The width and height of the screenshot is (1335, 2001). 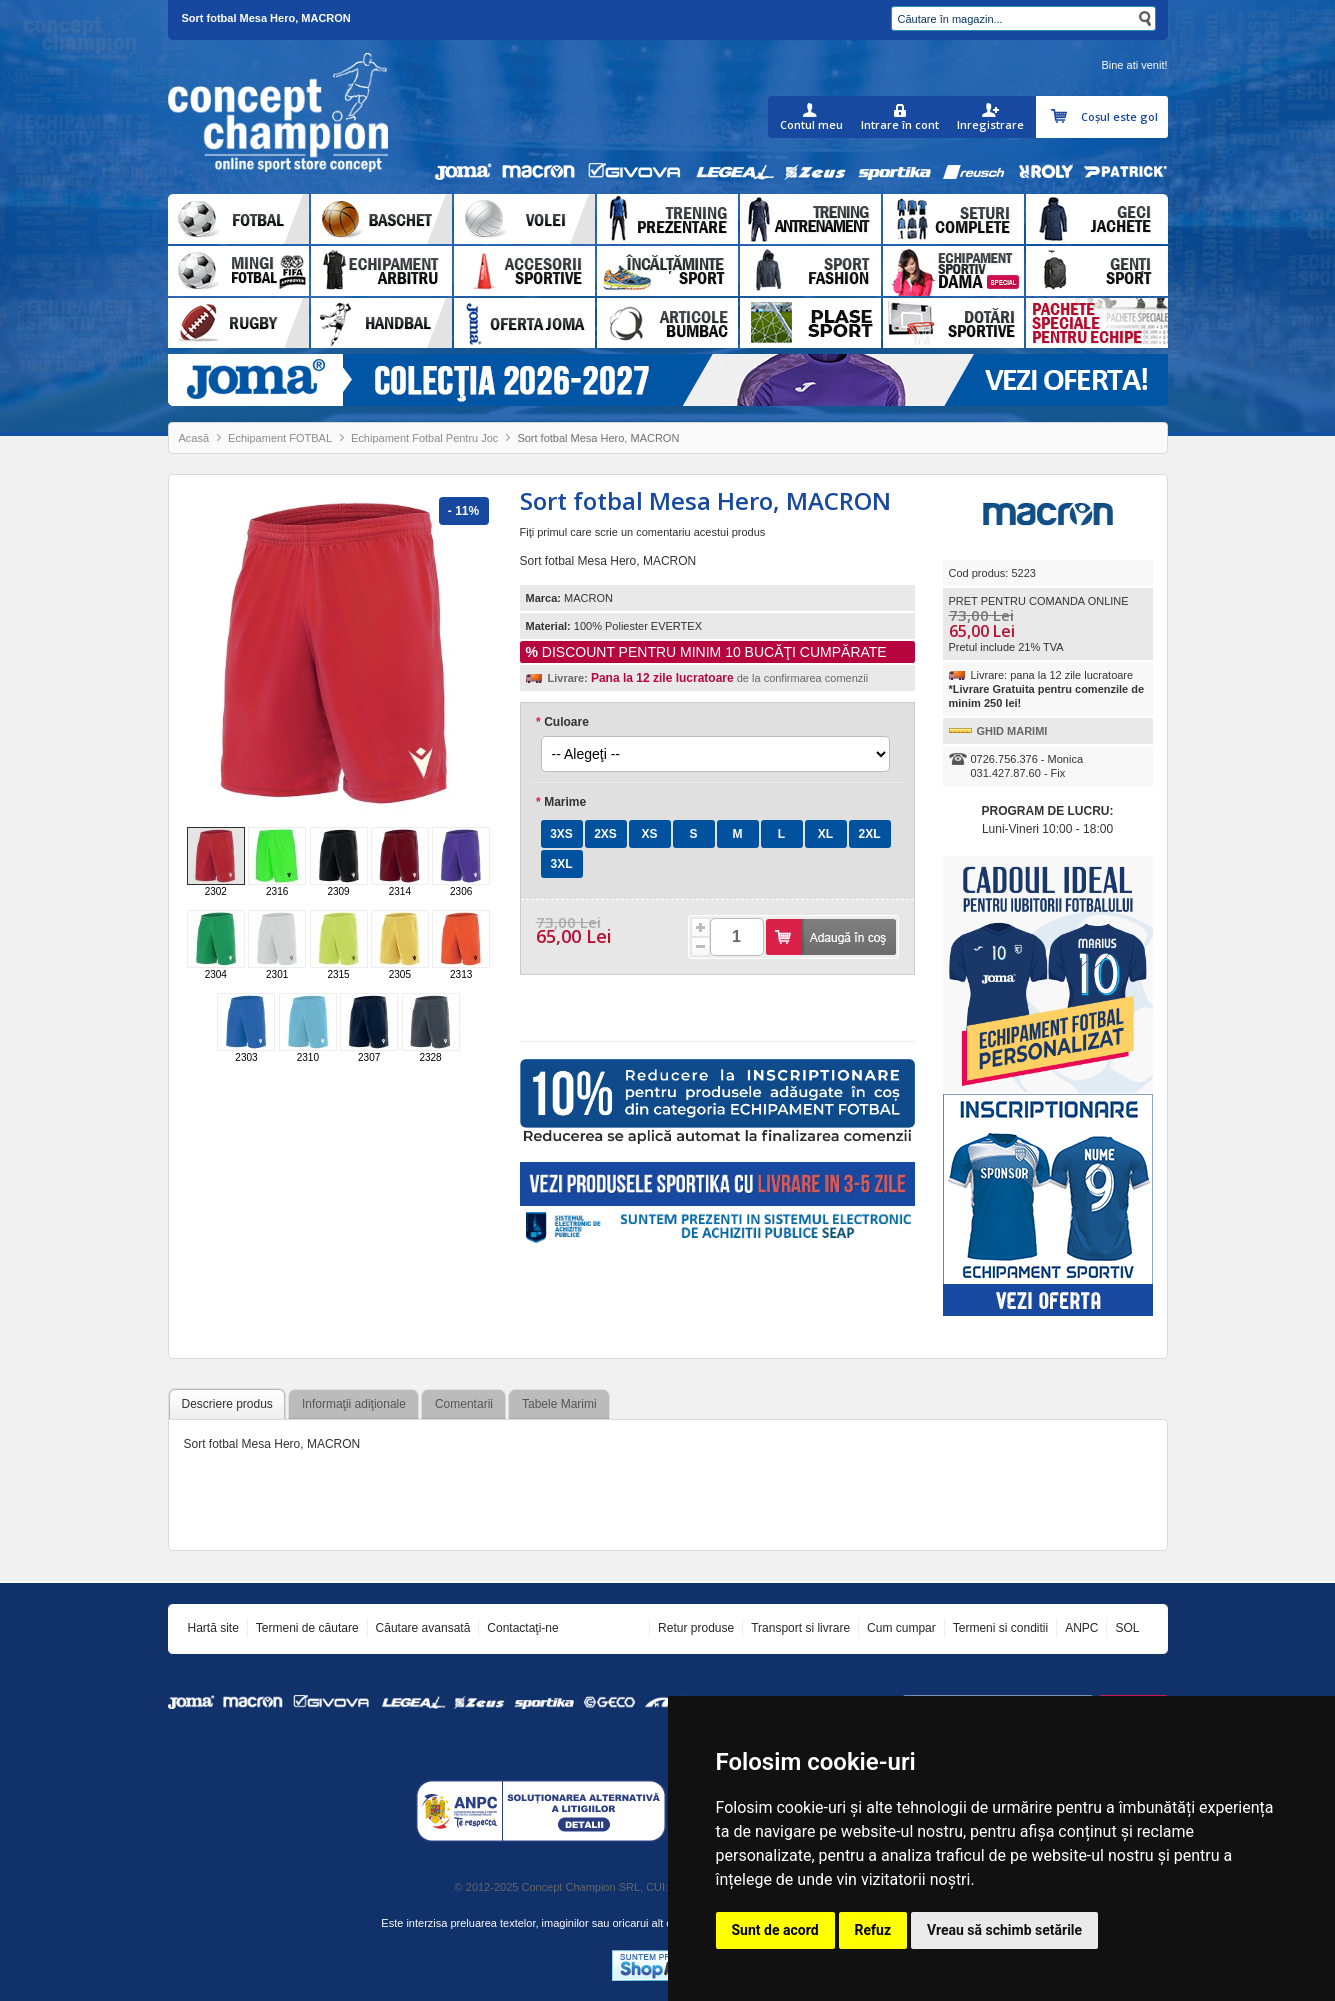 I want to click on ANPC, so click(x=1081, y=1628).